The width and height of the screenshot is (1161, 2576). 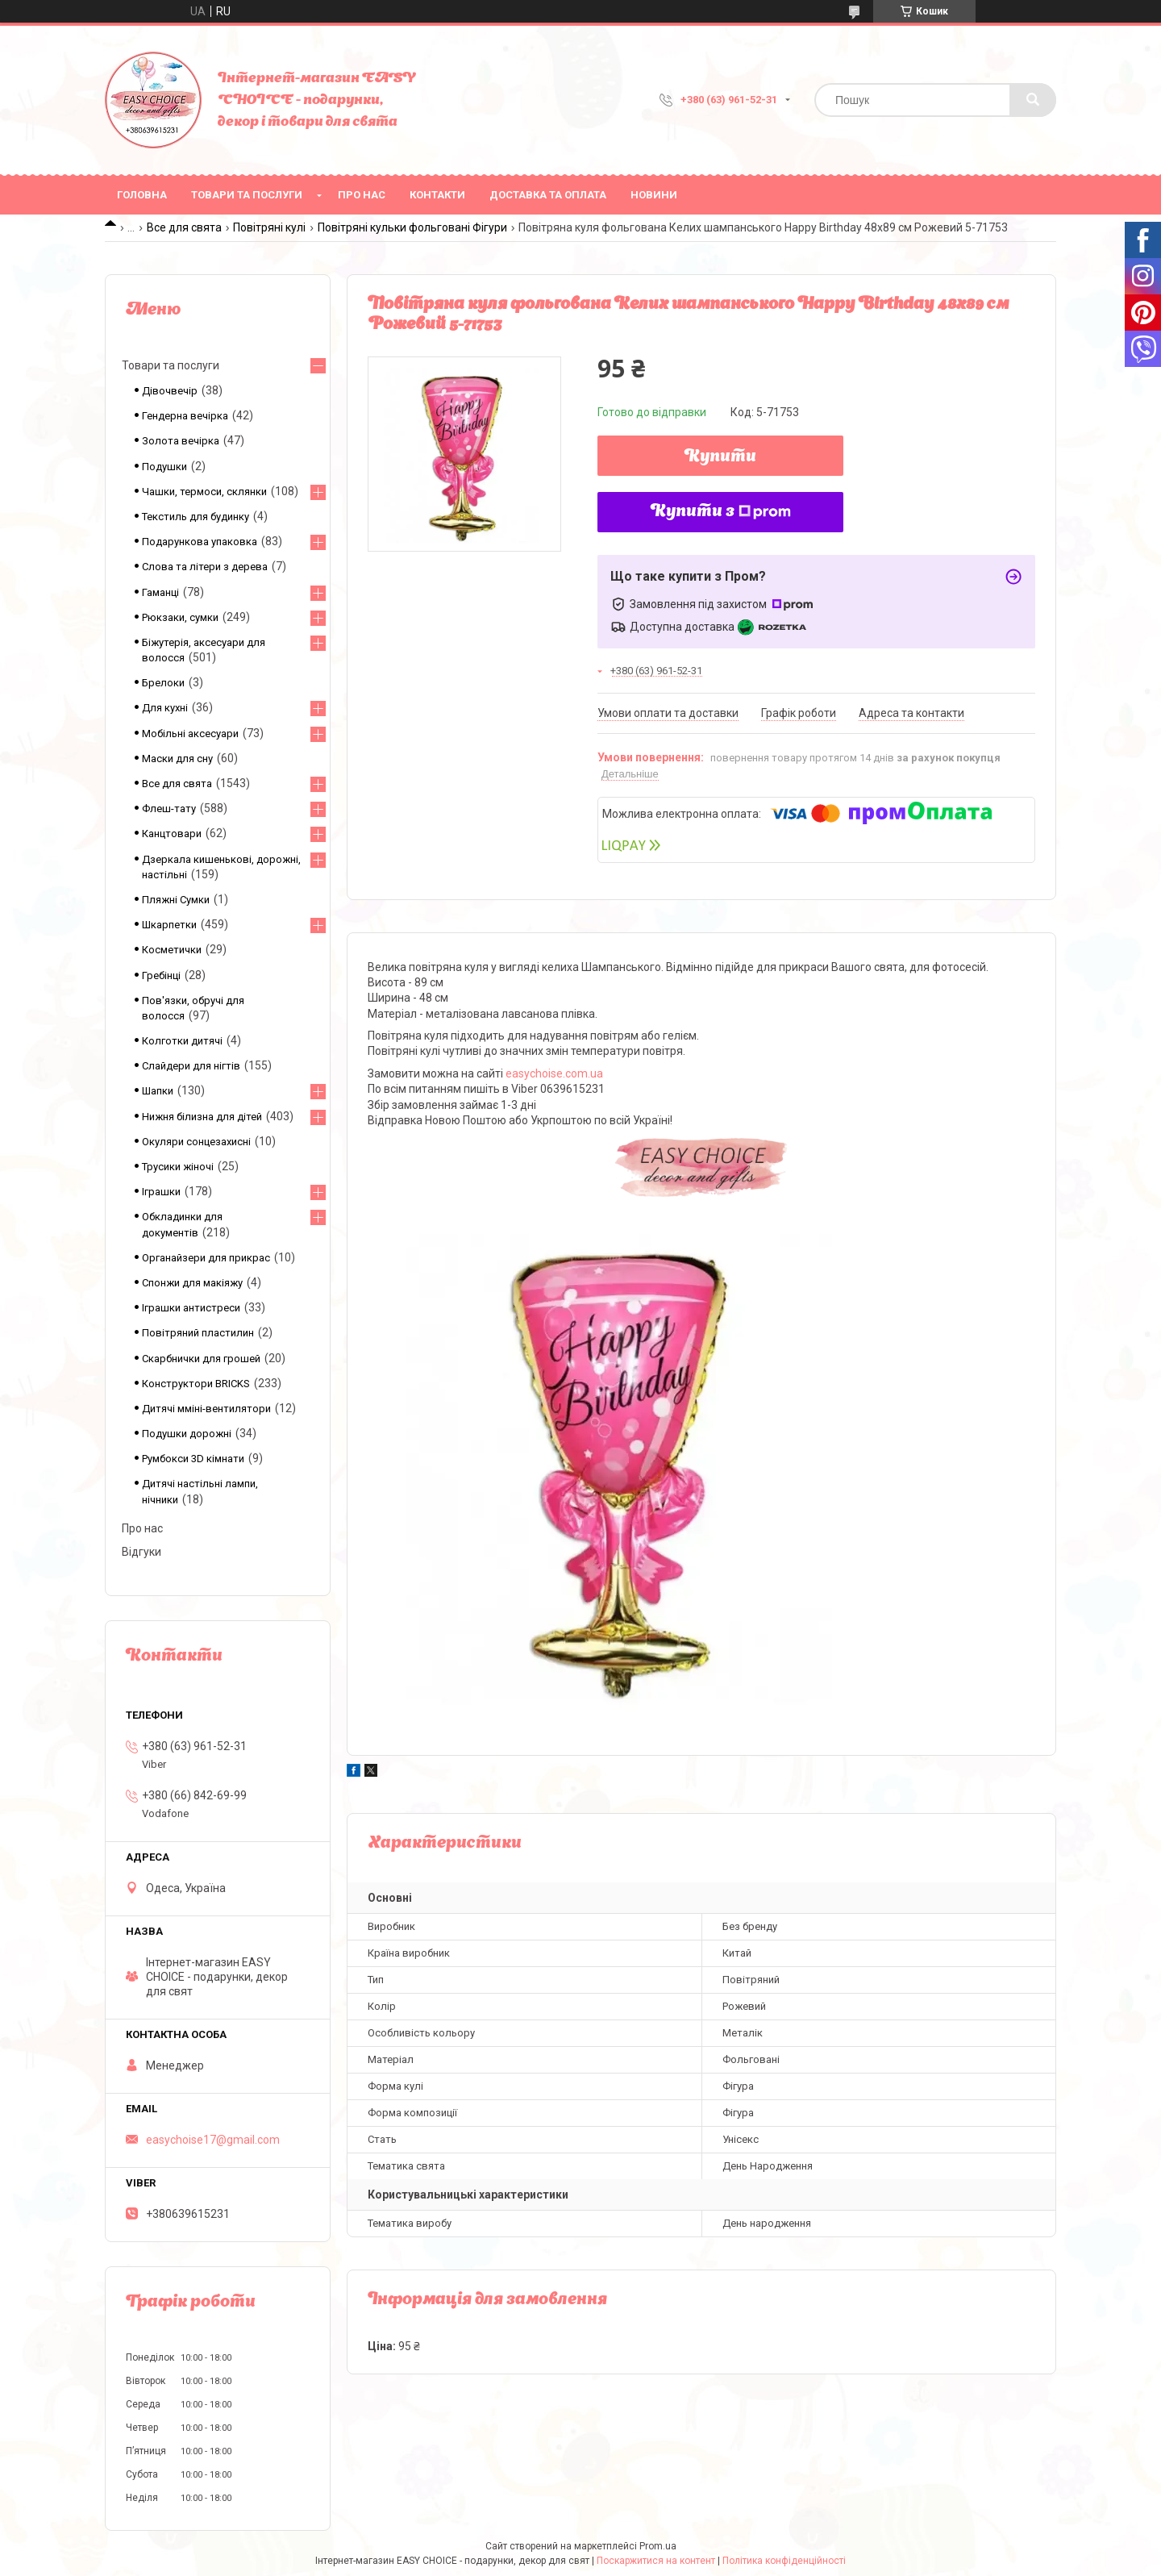 What do you see at coordinates (412, 227) in the screenshot?
I see `Повітряні кульки фольговані Фігури` at bounding box center [412, 227].